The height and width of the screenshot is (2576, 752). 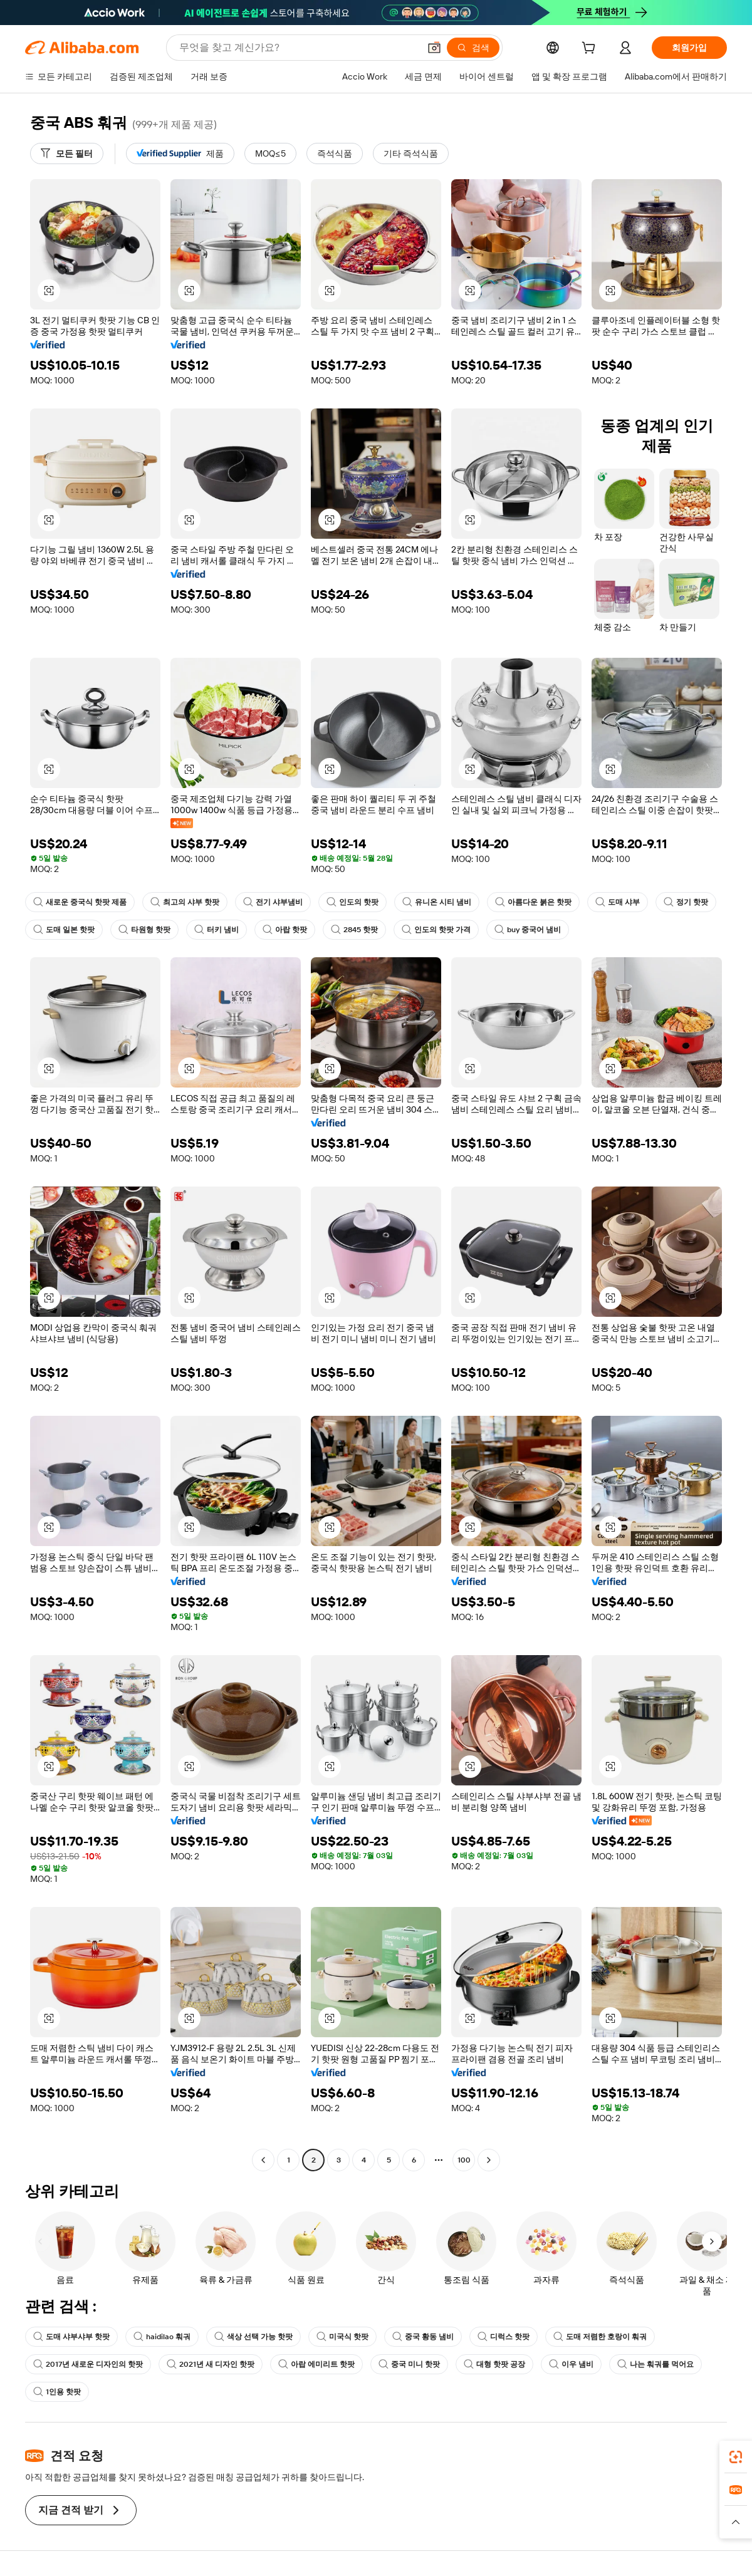 What do you see at coordinates (216, 930) in the screenshot?
I see `터키 냄비` at bounding box center [216, 930].